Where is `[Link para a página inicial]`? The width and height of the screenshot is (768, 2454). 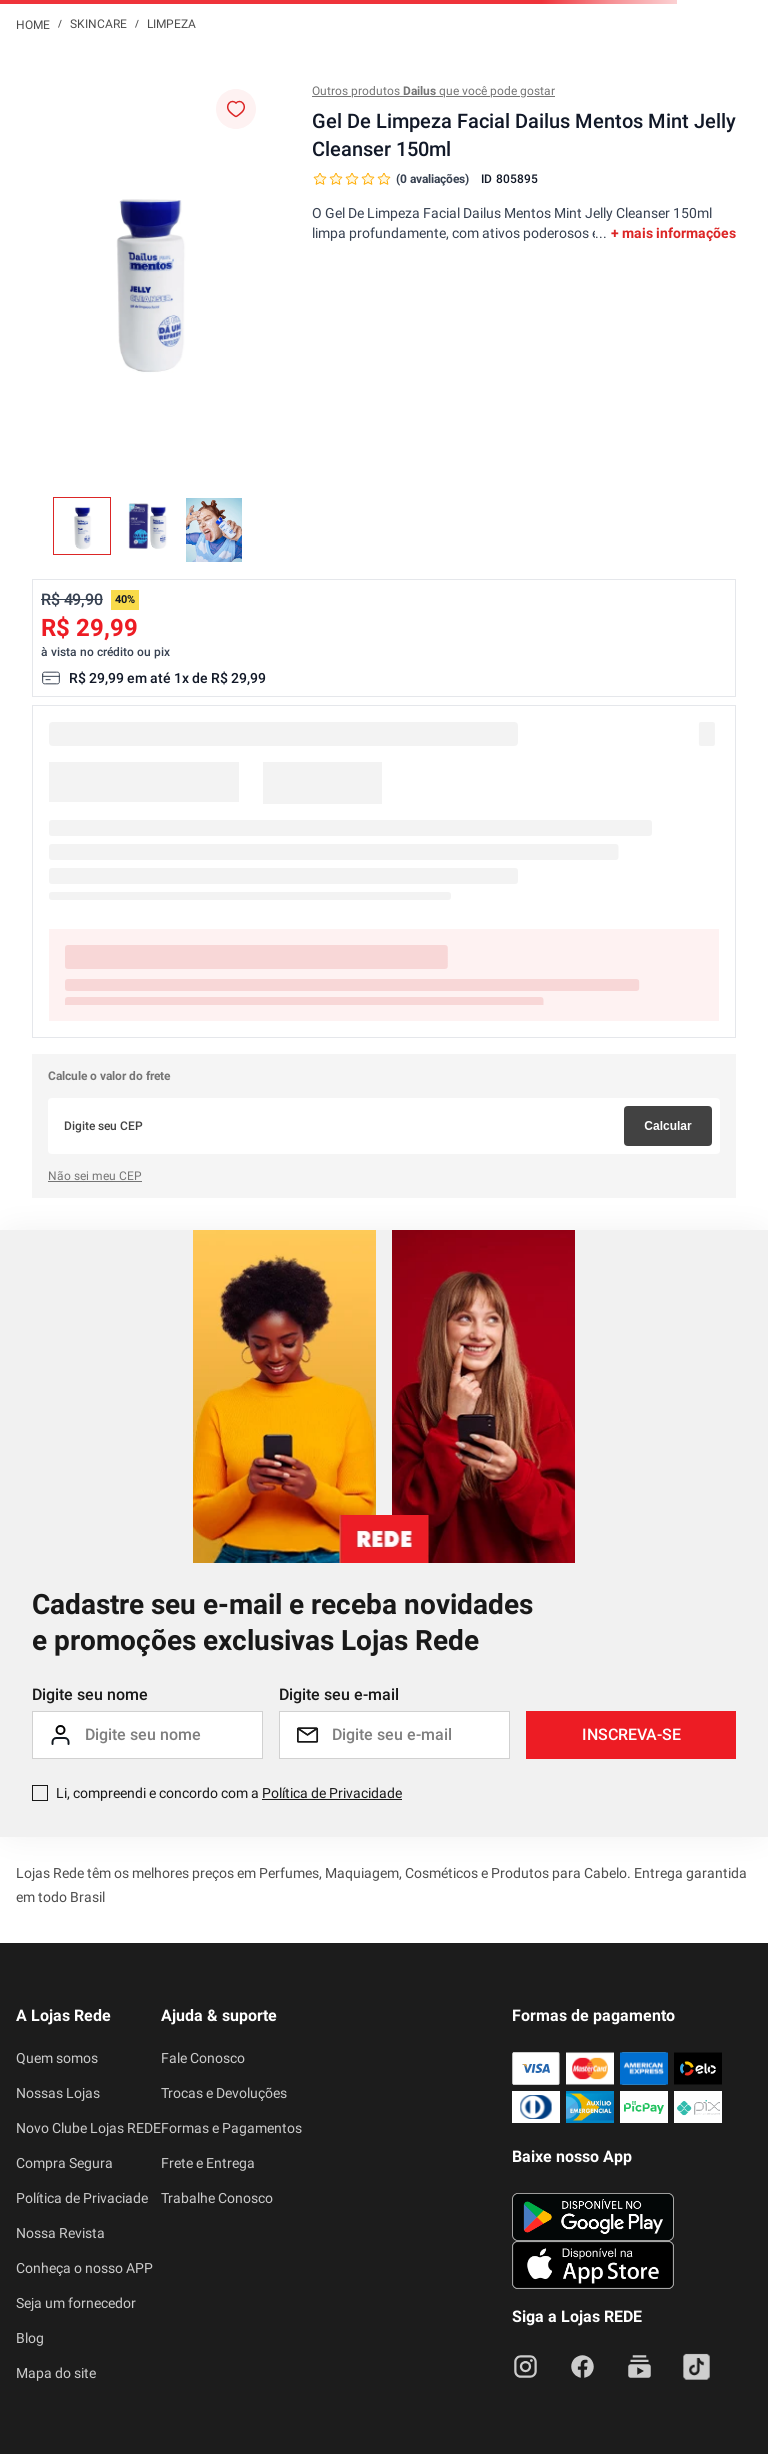 [Link para a página inicial] is located at coordinates (33, 24).